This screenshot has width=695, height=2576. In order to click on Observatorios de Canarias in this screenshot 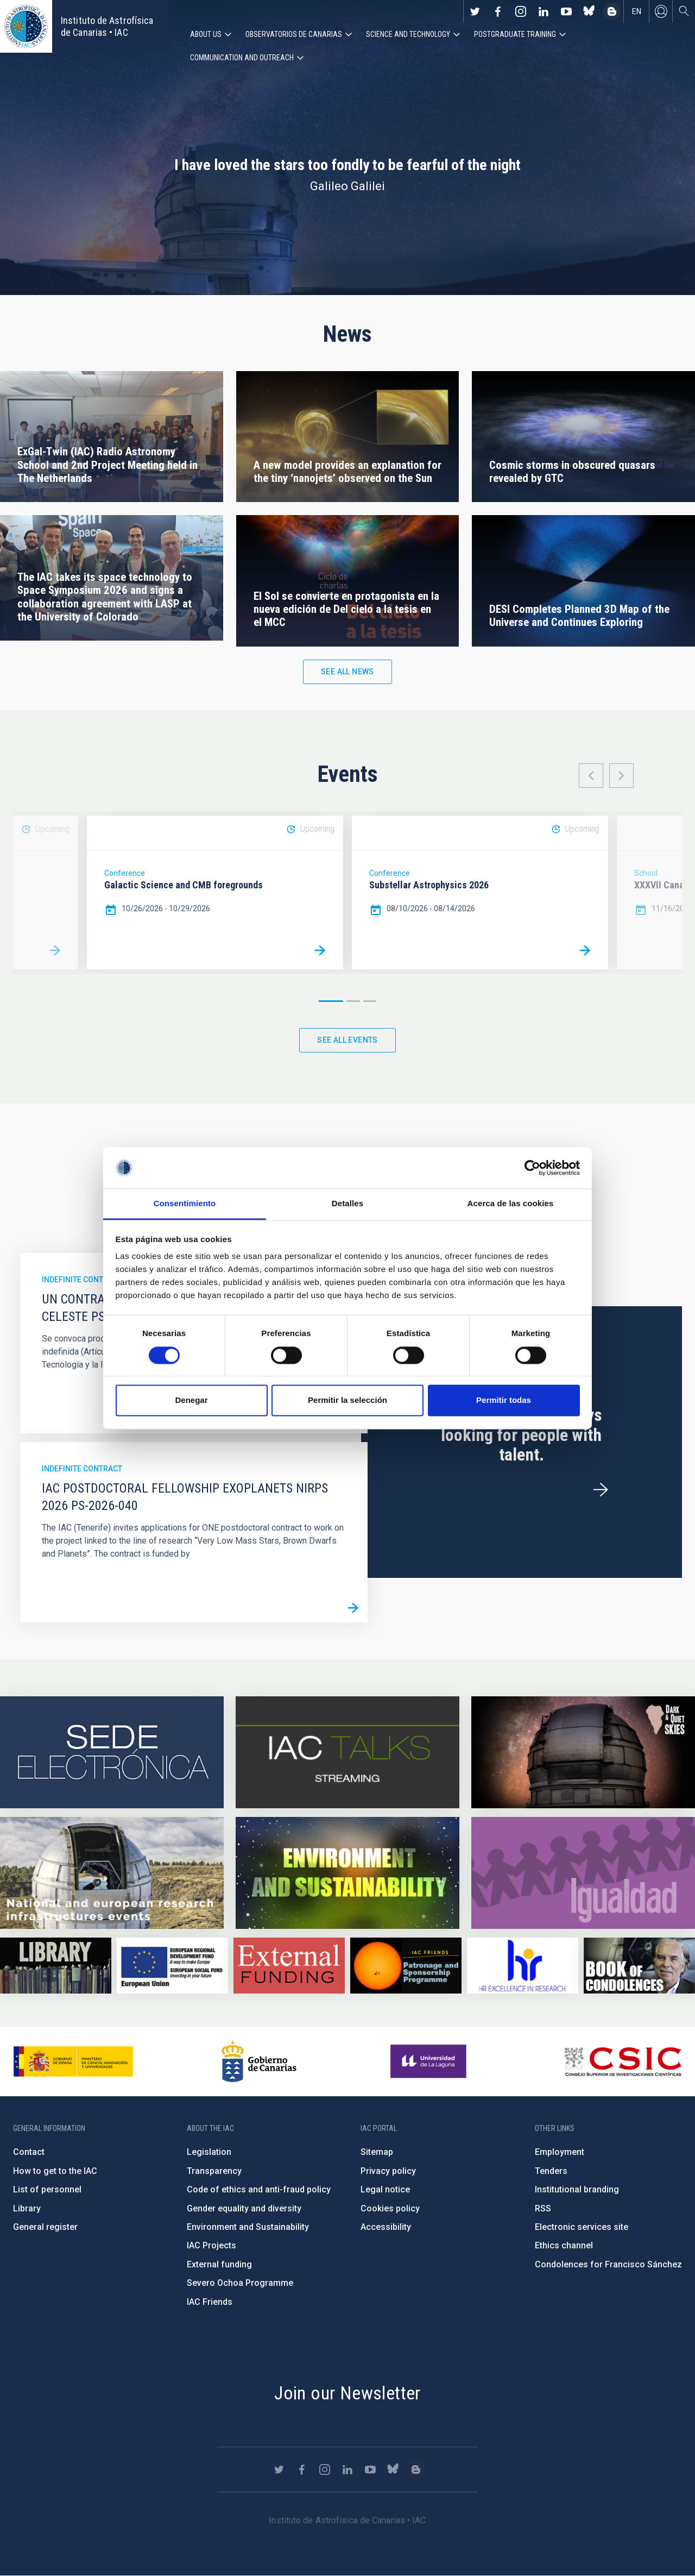, I will do `click(293, 34)`.